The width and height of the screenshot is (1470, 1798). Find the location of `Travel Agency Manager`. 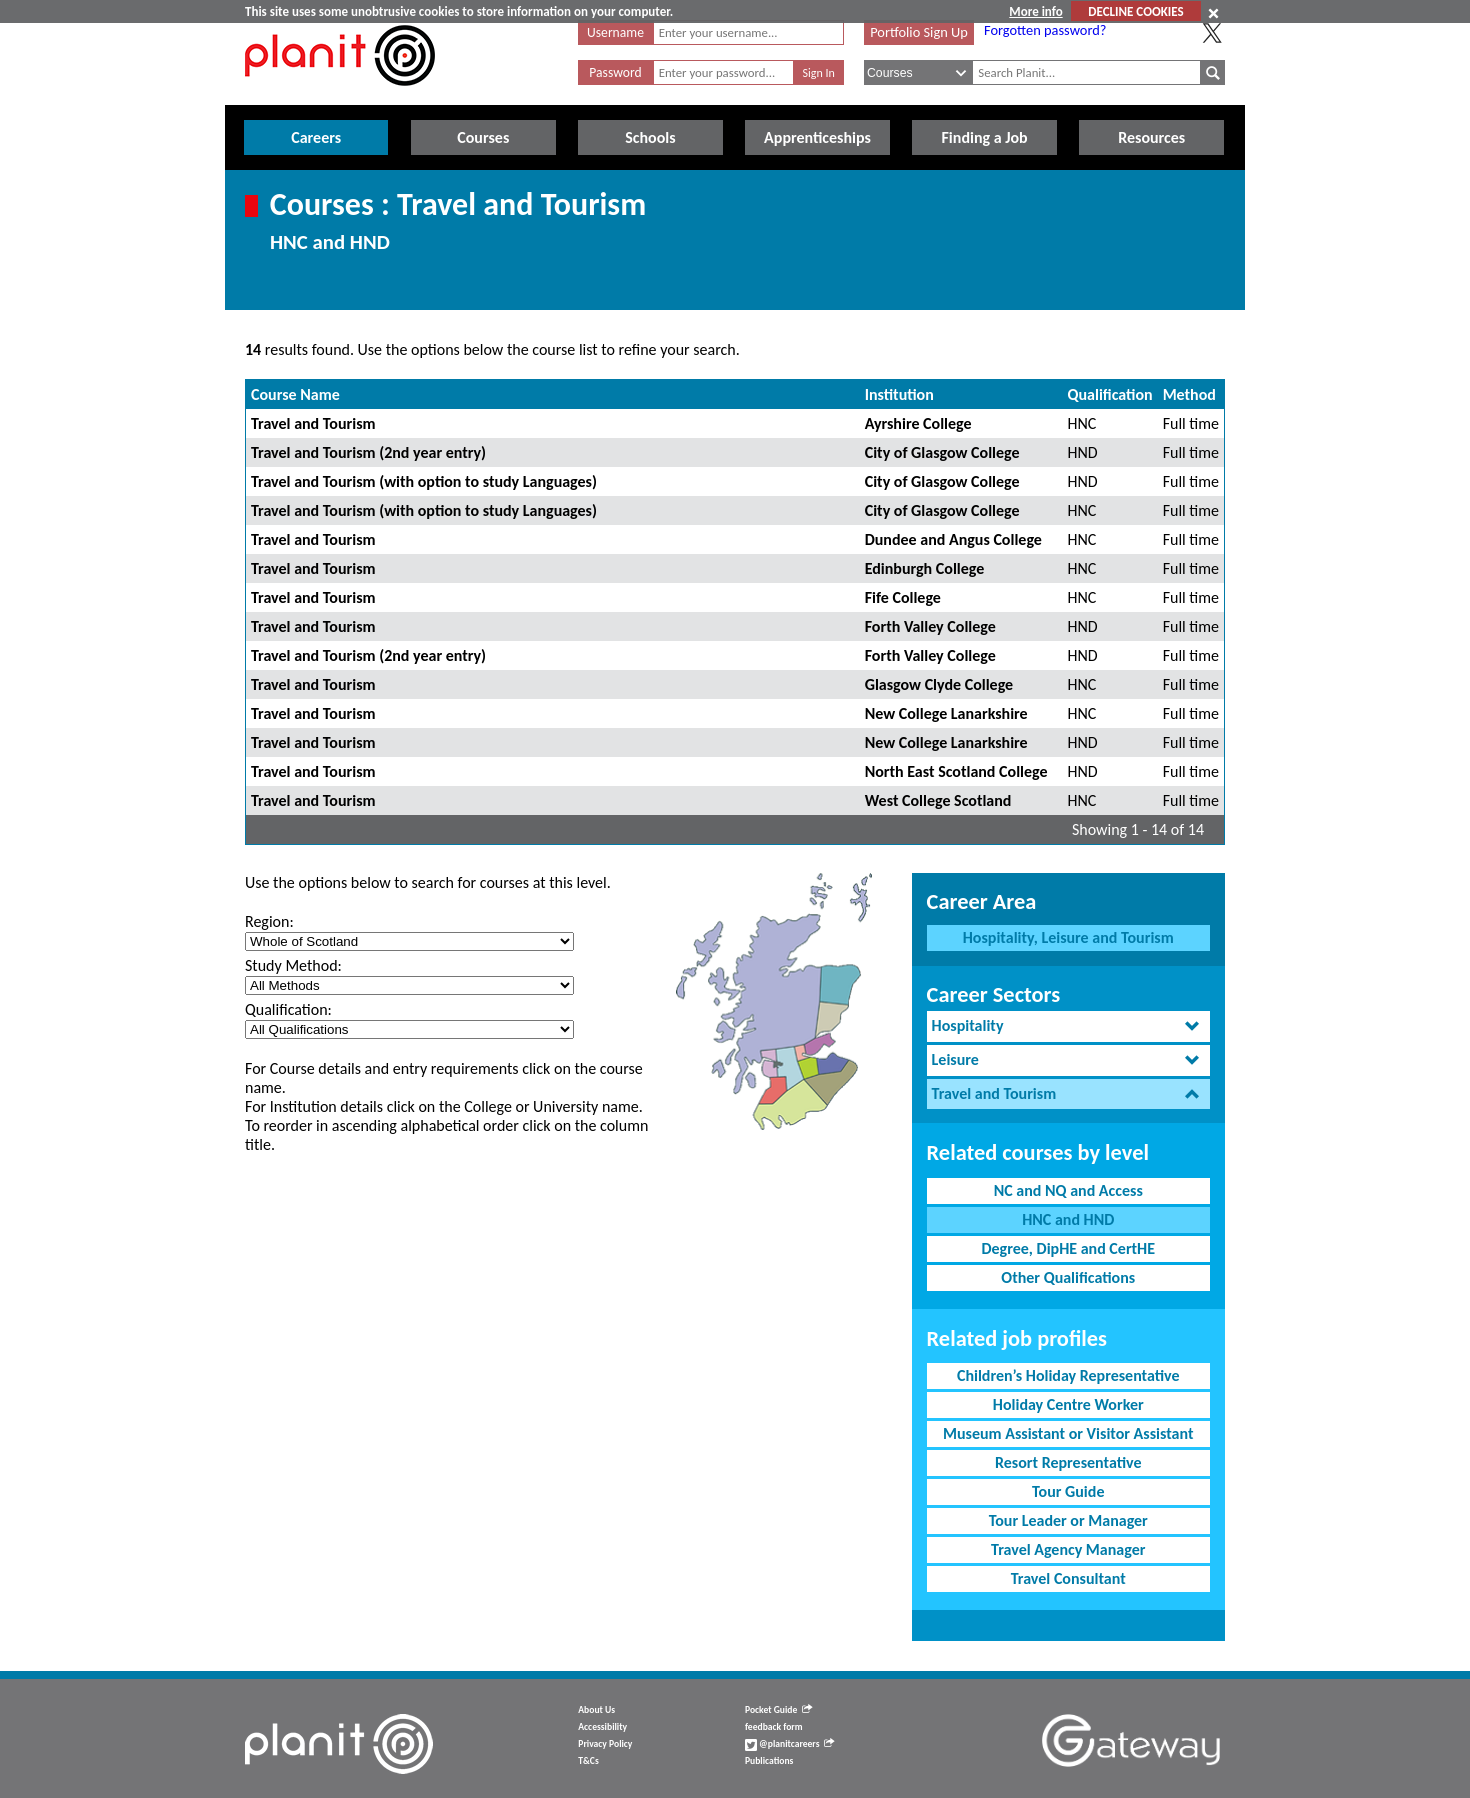

Travel Agency Manager is located at coordinates (1068, 1549).